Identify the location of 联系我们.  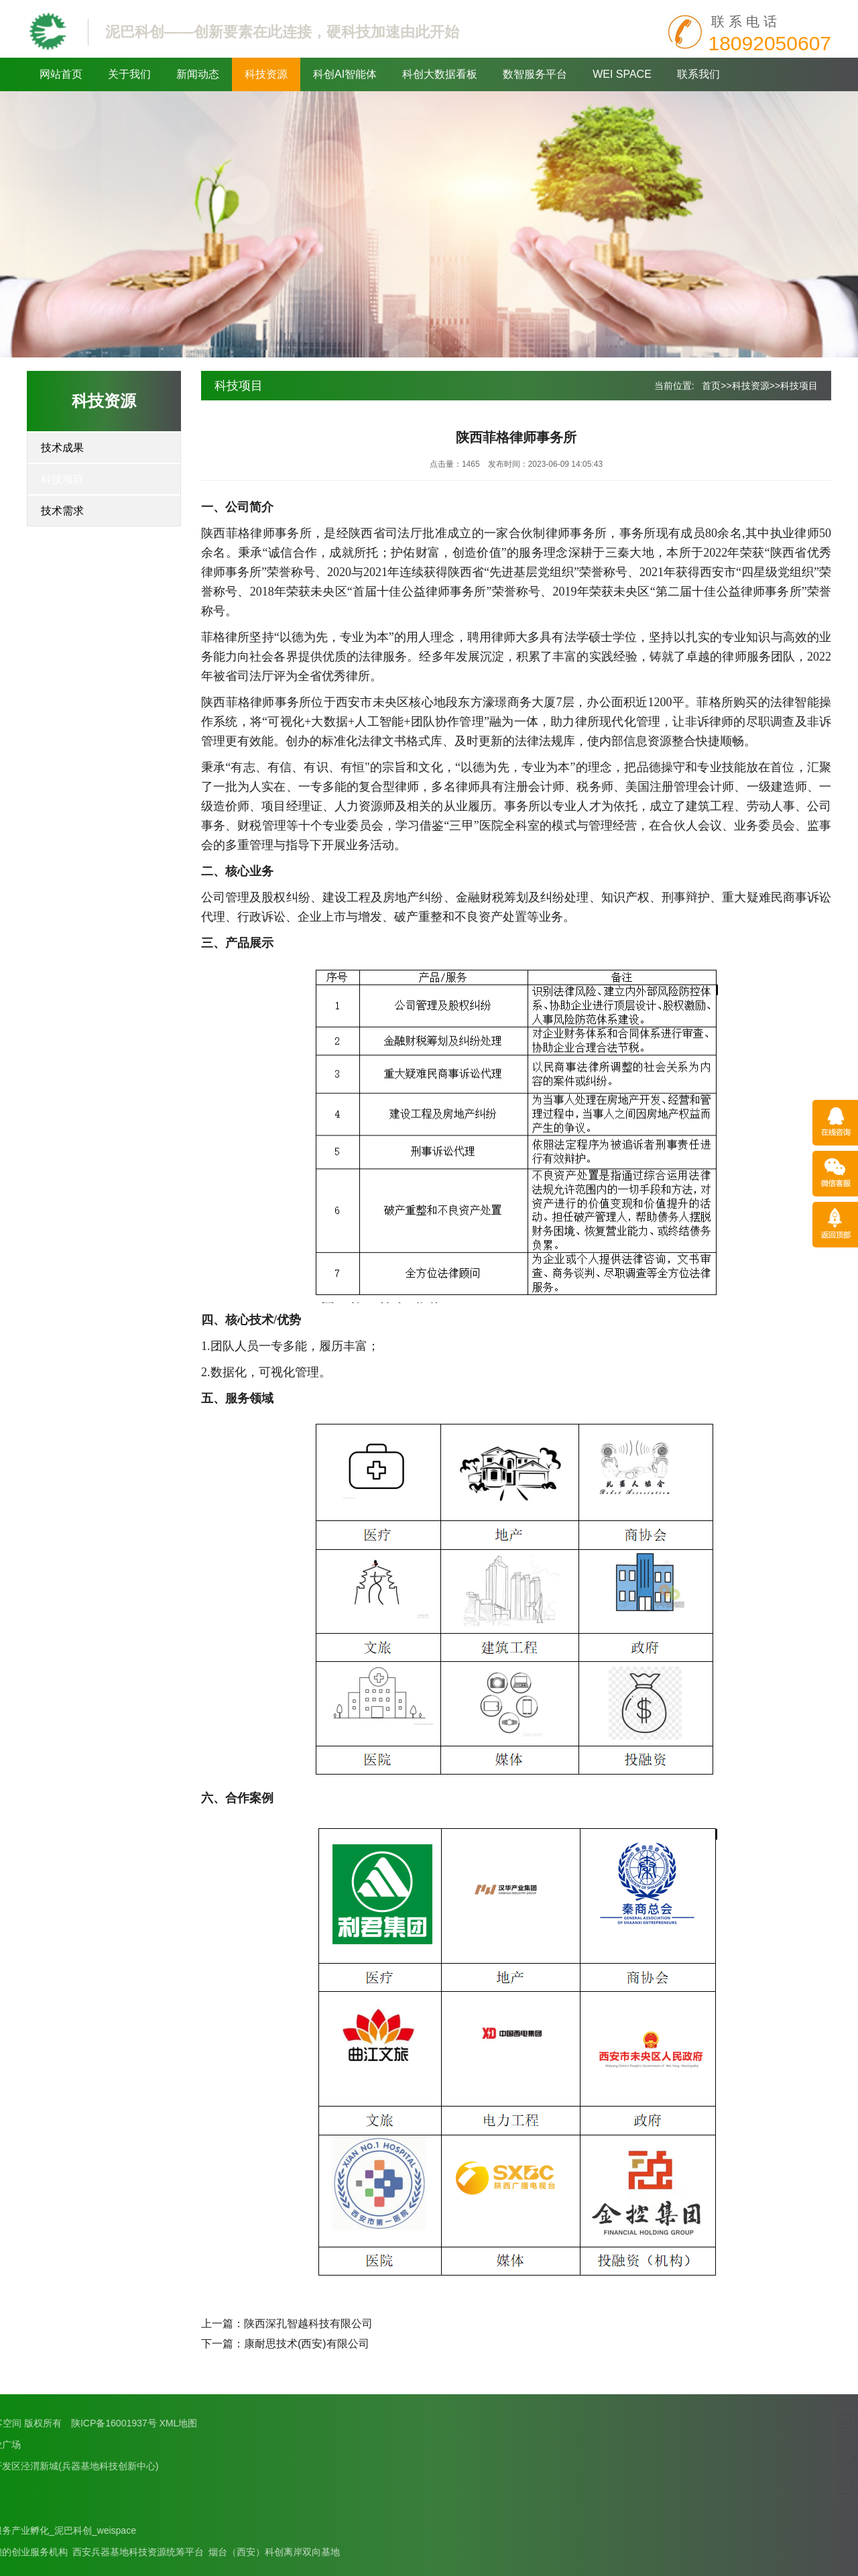
(698, 74).